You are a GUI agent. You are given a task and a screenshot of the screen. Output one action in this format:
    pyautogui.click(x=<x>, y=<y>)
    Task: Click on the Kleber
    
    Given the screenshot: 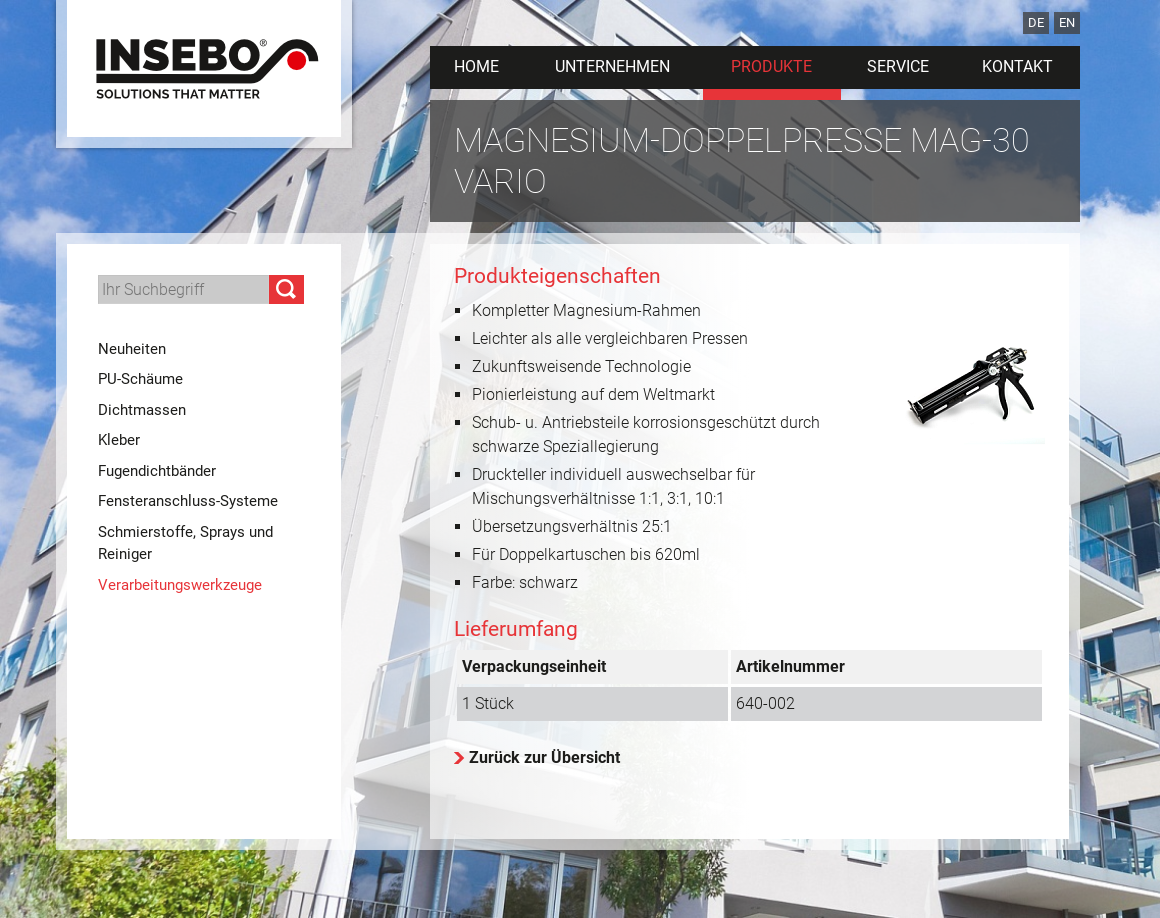 What is the action you would take?
    pyautogui.click(x=119, y=440)
    